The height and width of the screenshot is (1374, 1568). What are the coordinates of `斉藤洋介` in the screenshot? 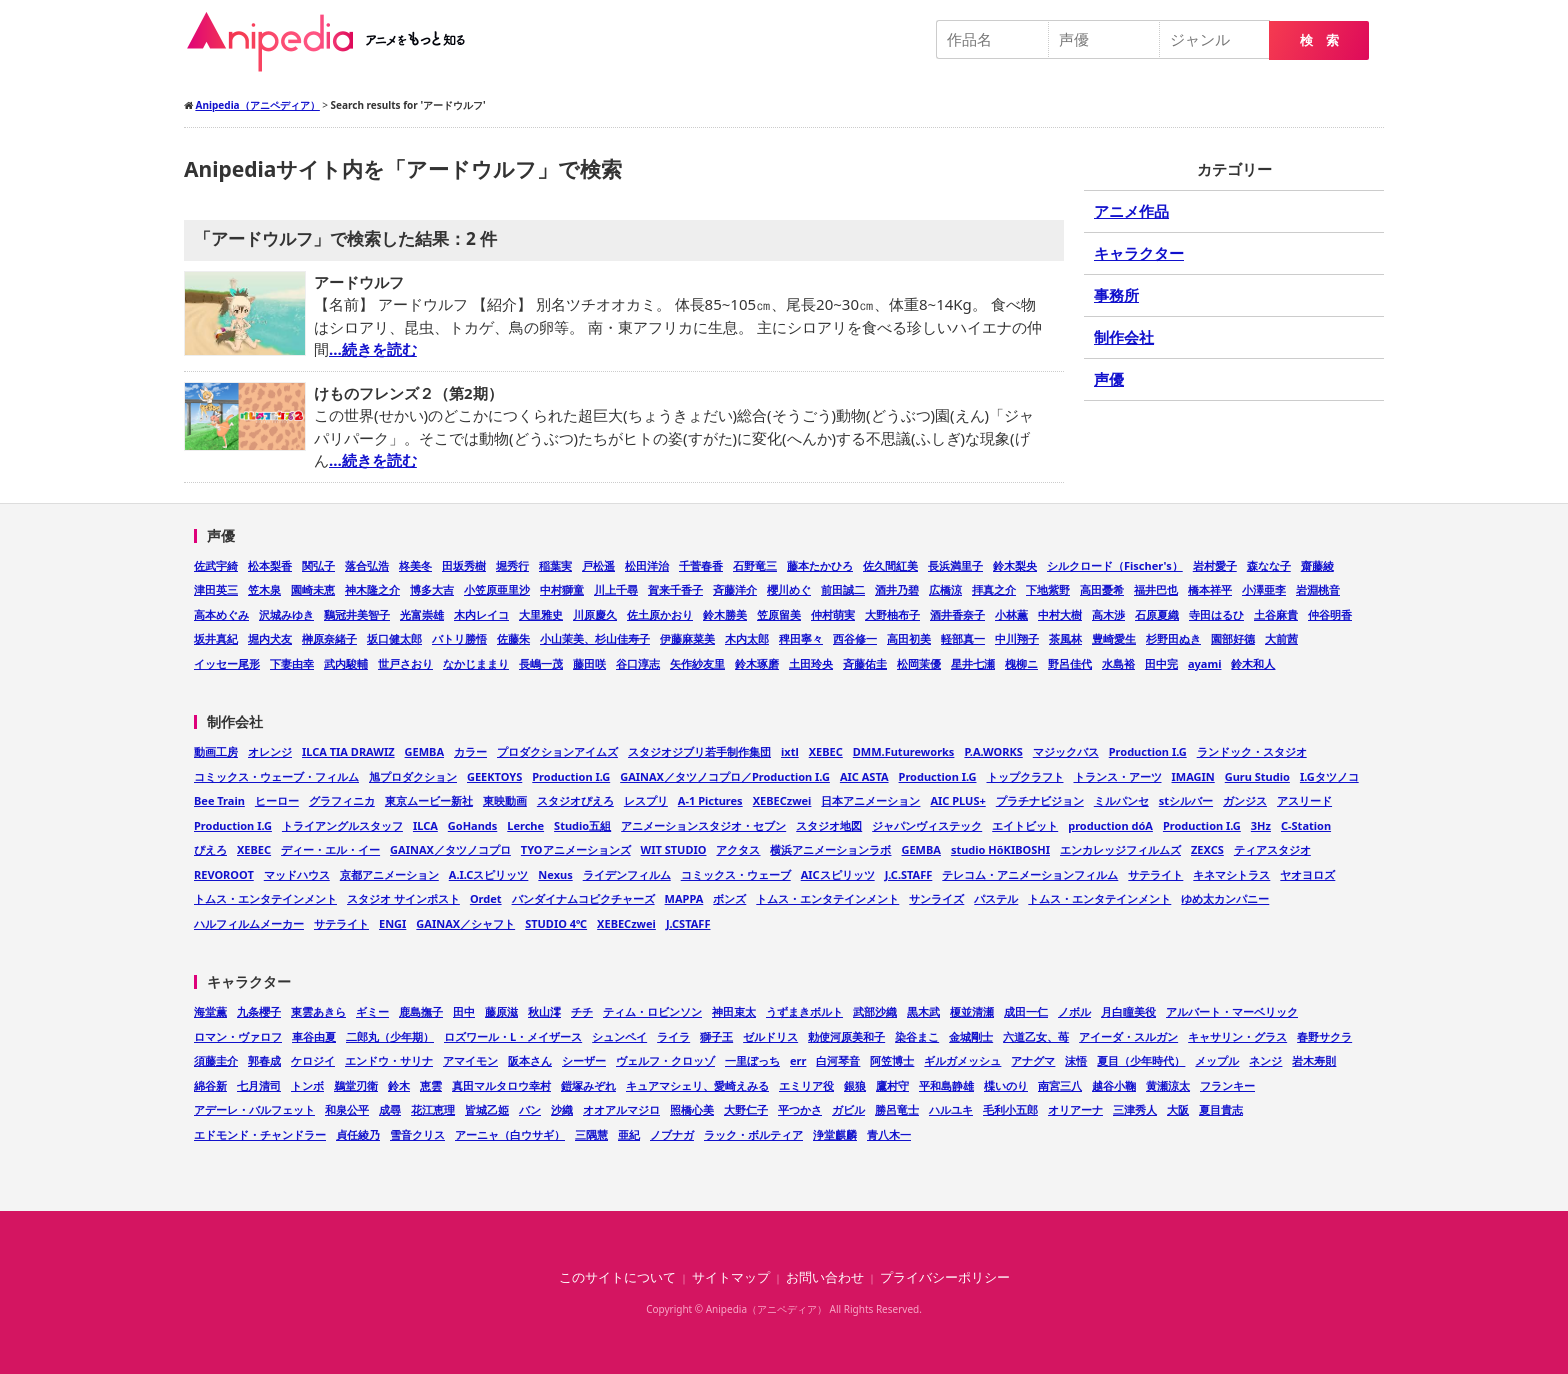 It's located at (735, 589).